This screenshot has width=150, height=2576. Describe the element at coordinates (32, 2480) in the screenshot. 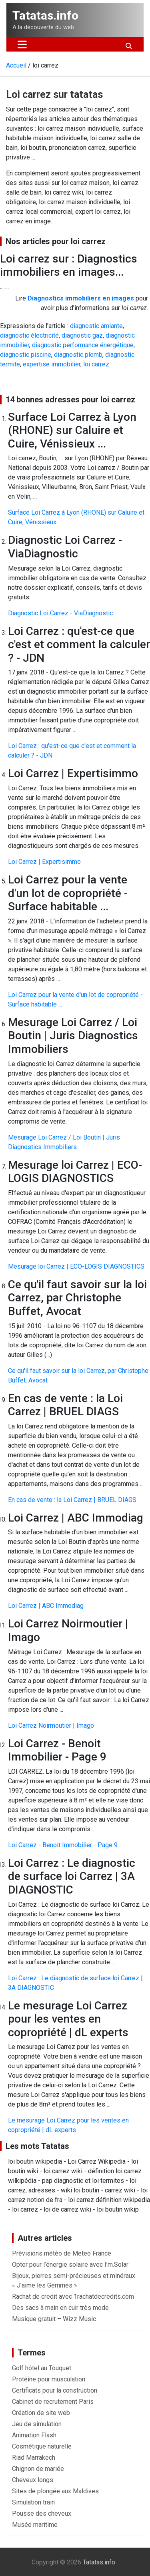

I see `Cheveux longs` at that location.